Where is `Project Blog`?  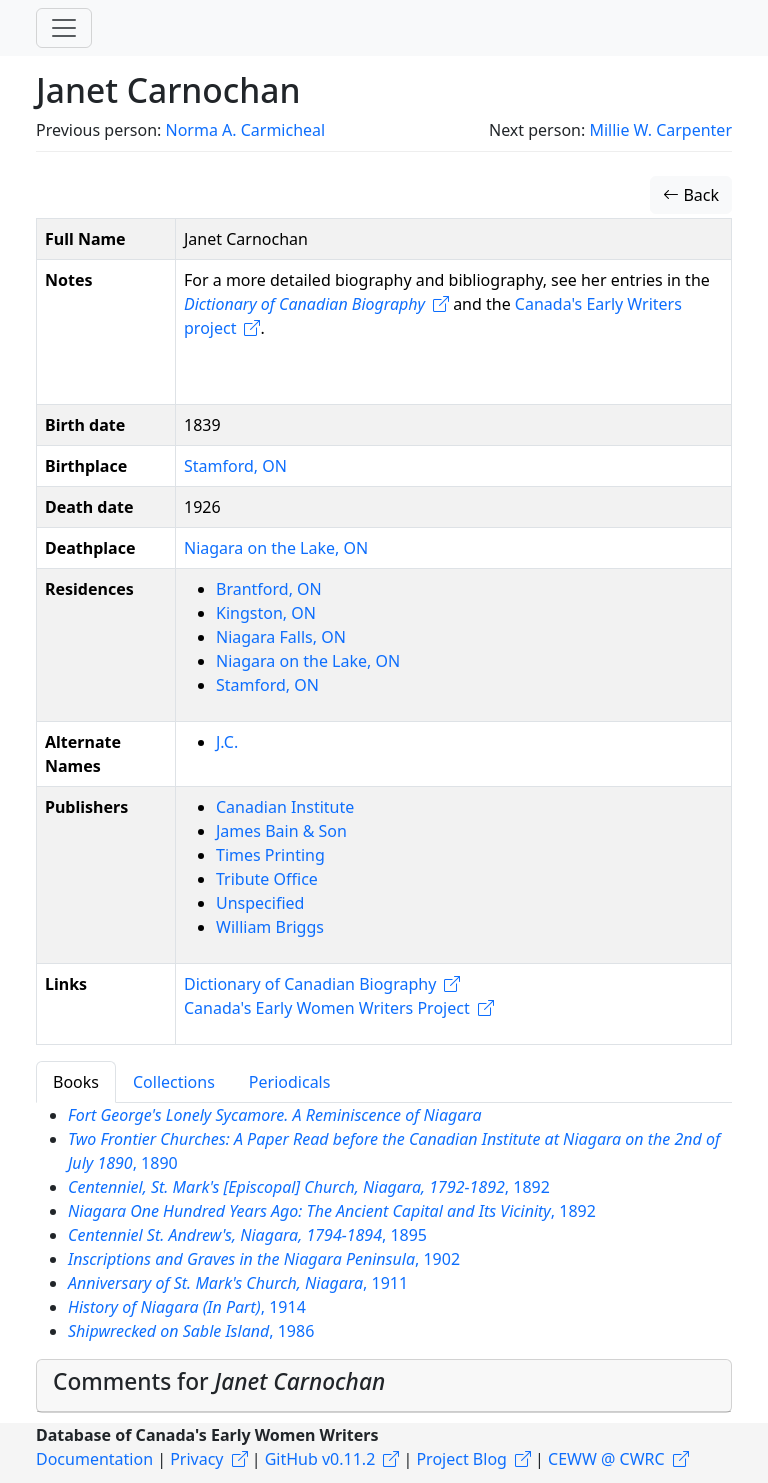
Project Blog is located at coordinates (461, 1459).